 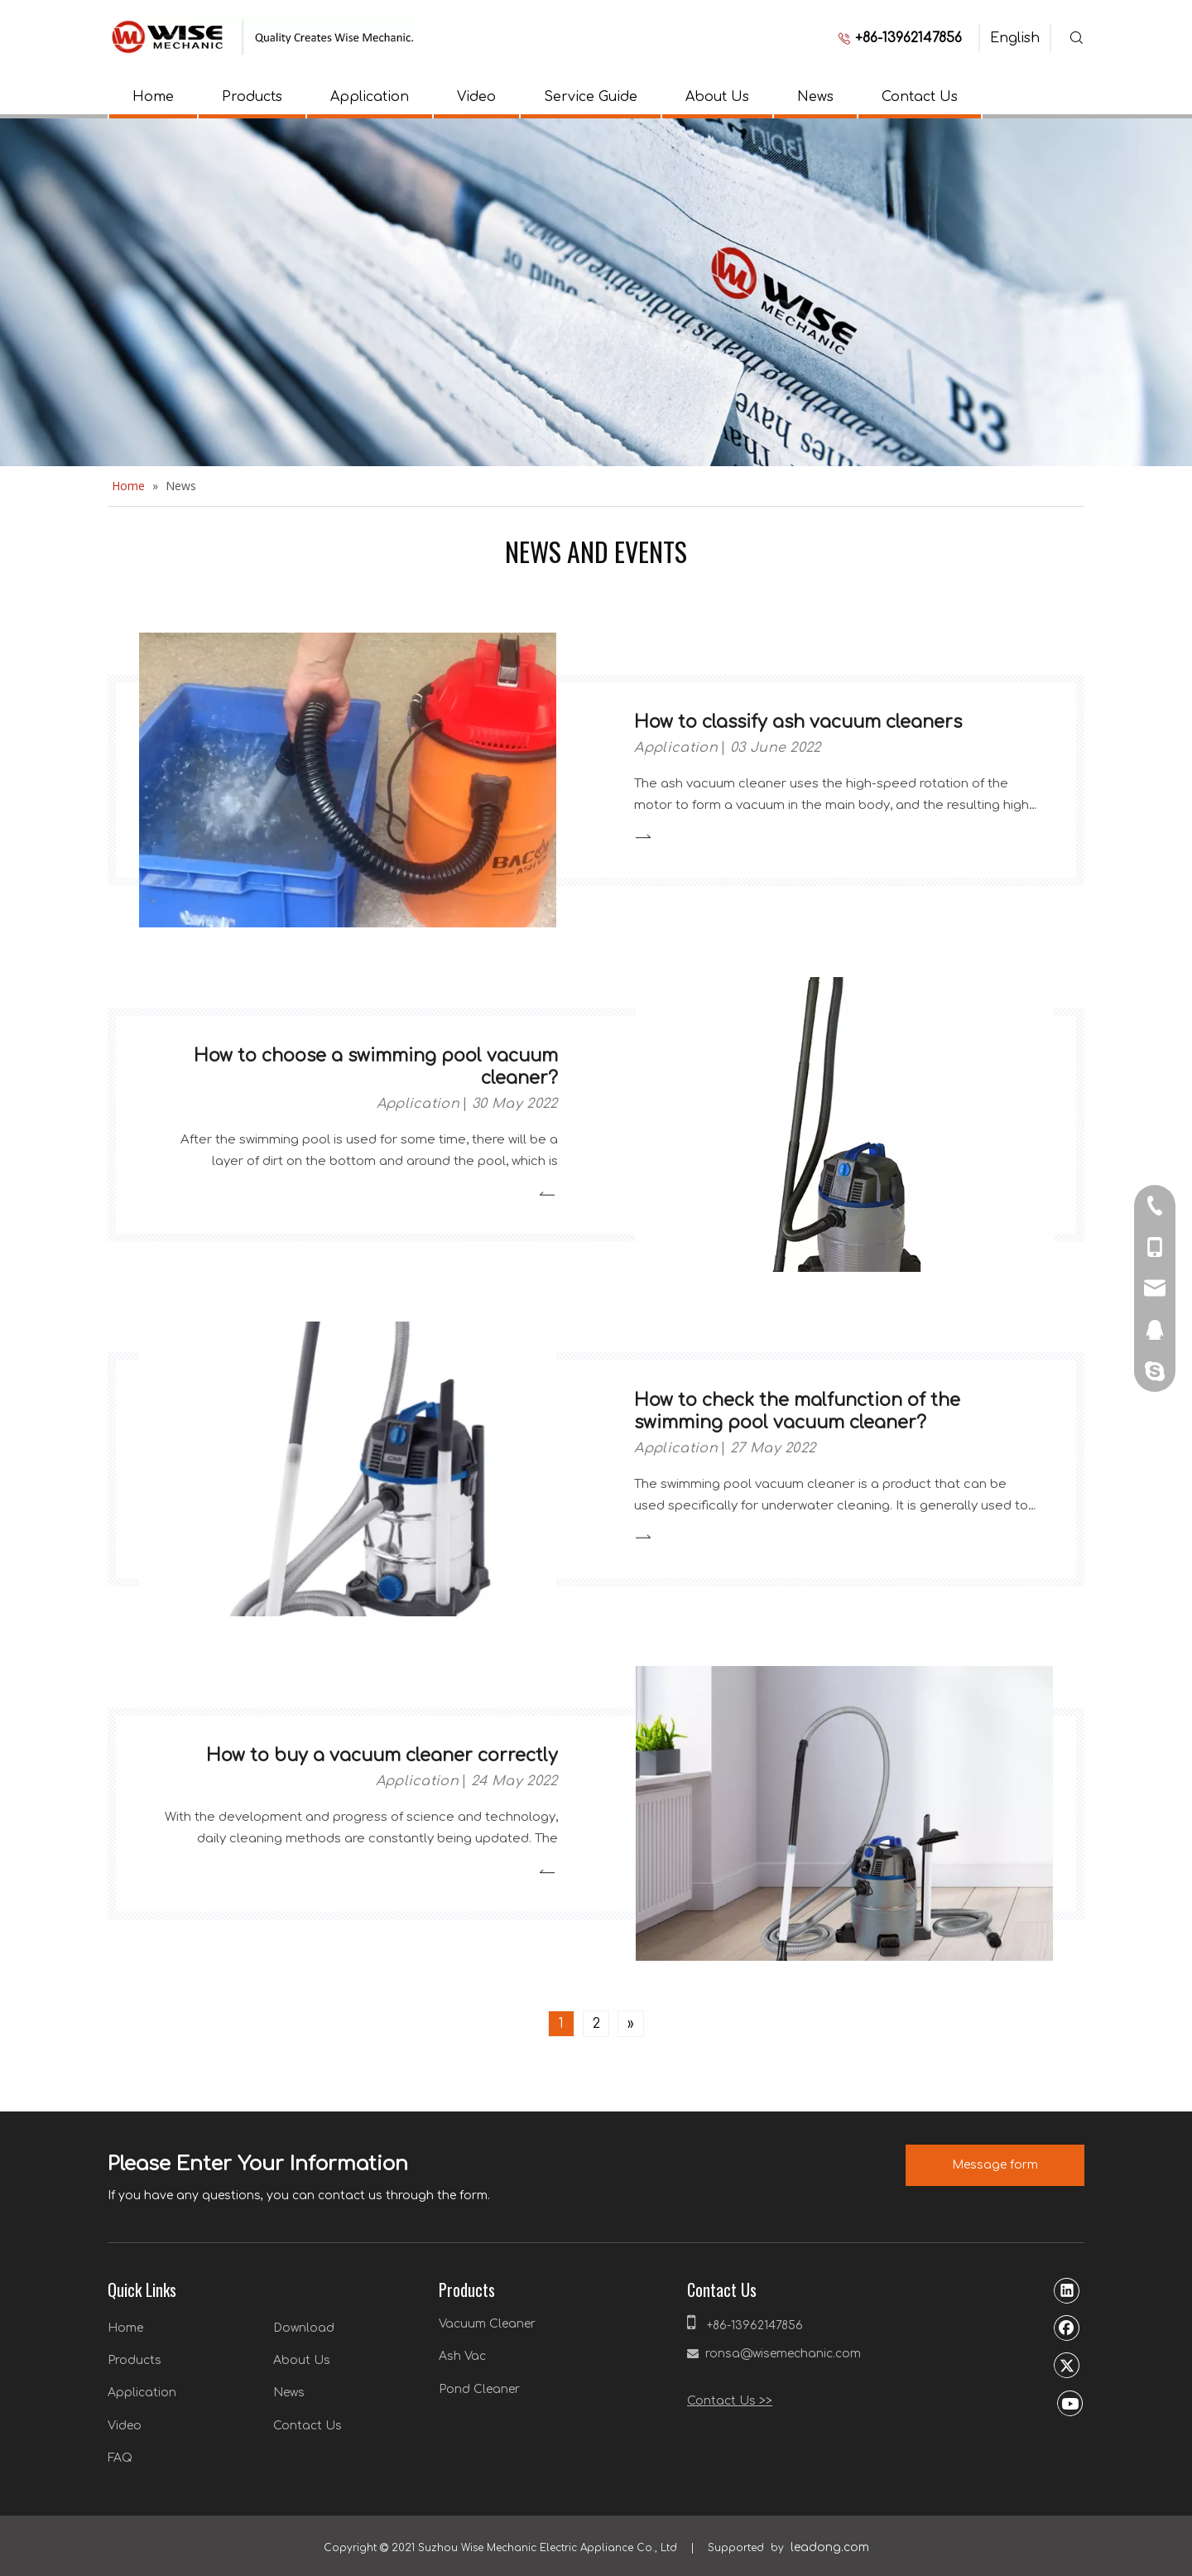 I want to click on [Twitter], so click(x=1067, y=2365).